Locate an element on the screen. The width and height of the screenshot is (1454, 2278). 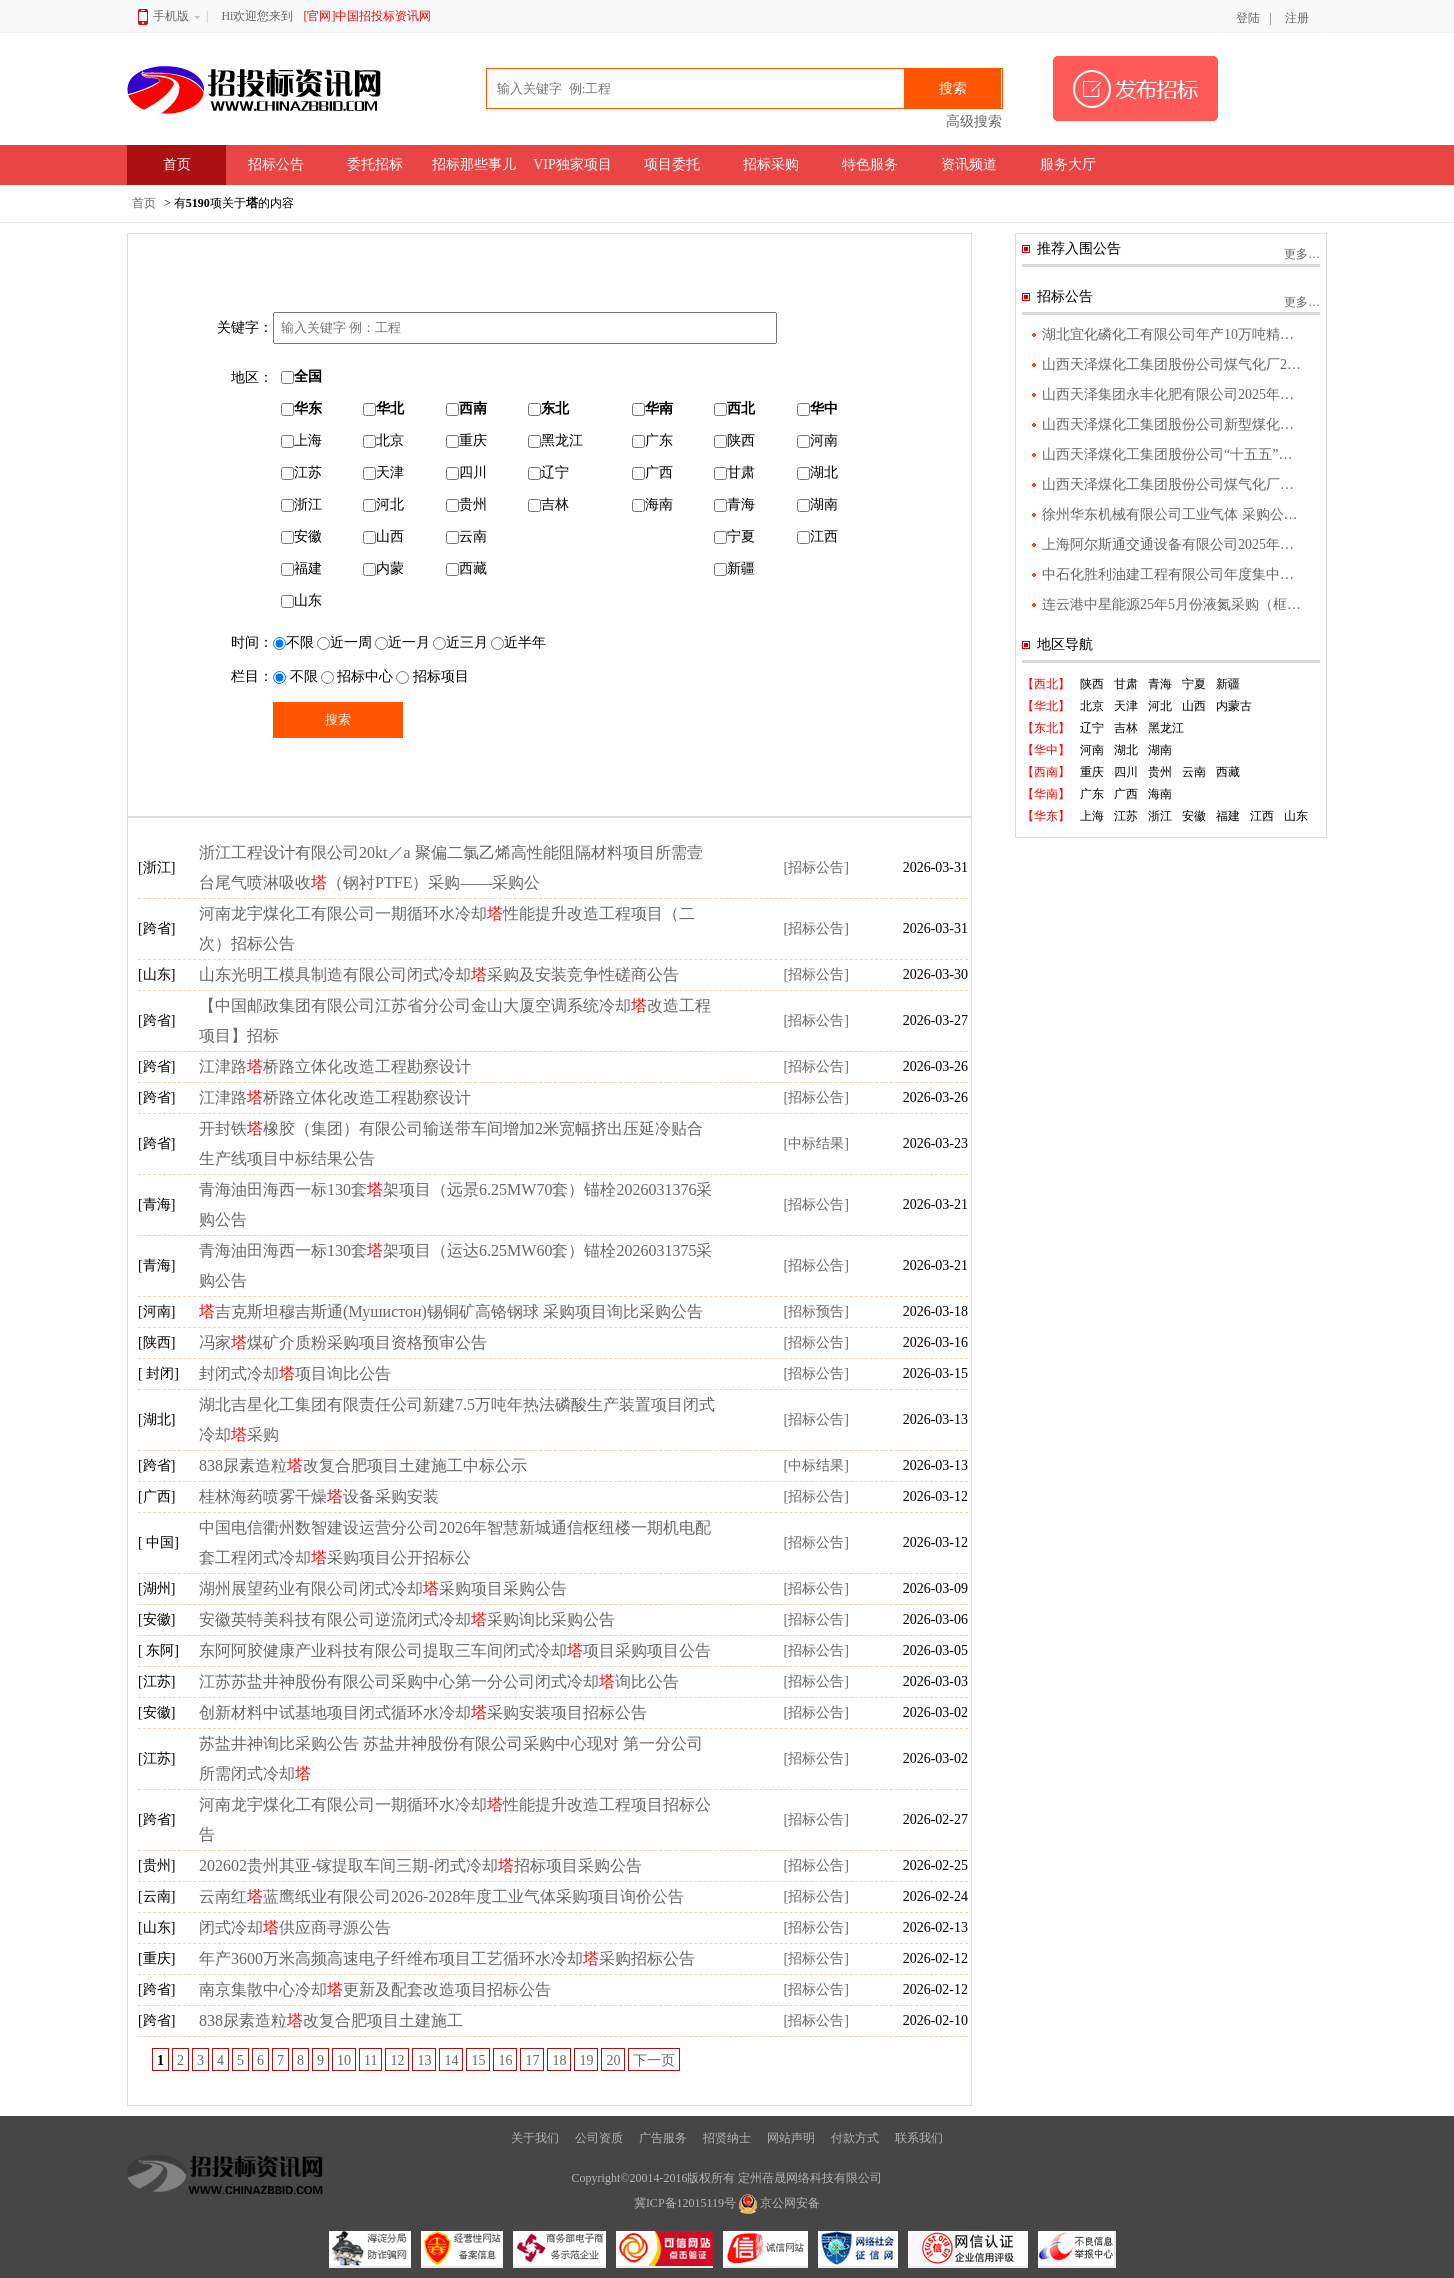
江西 is located at coordinates (817, 536).